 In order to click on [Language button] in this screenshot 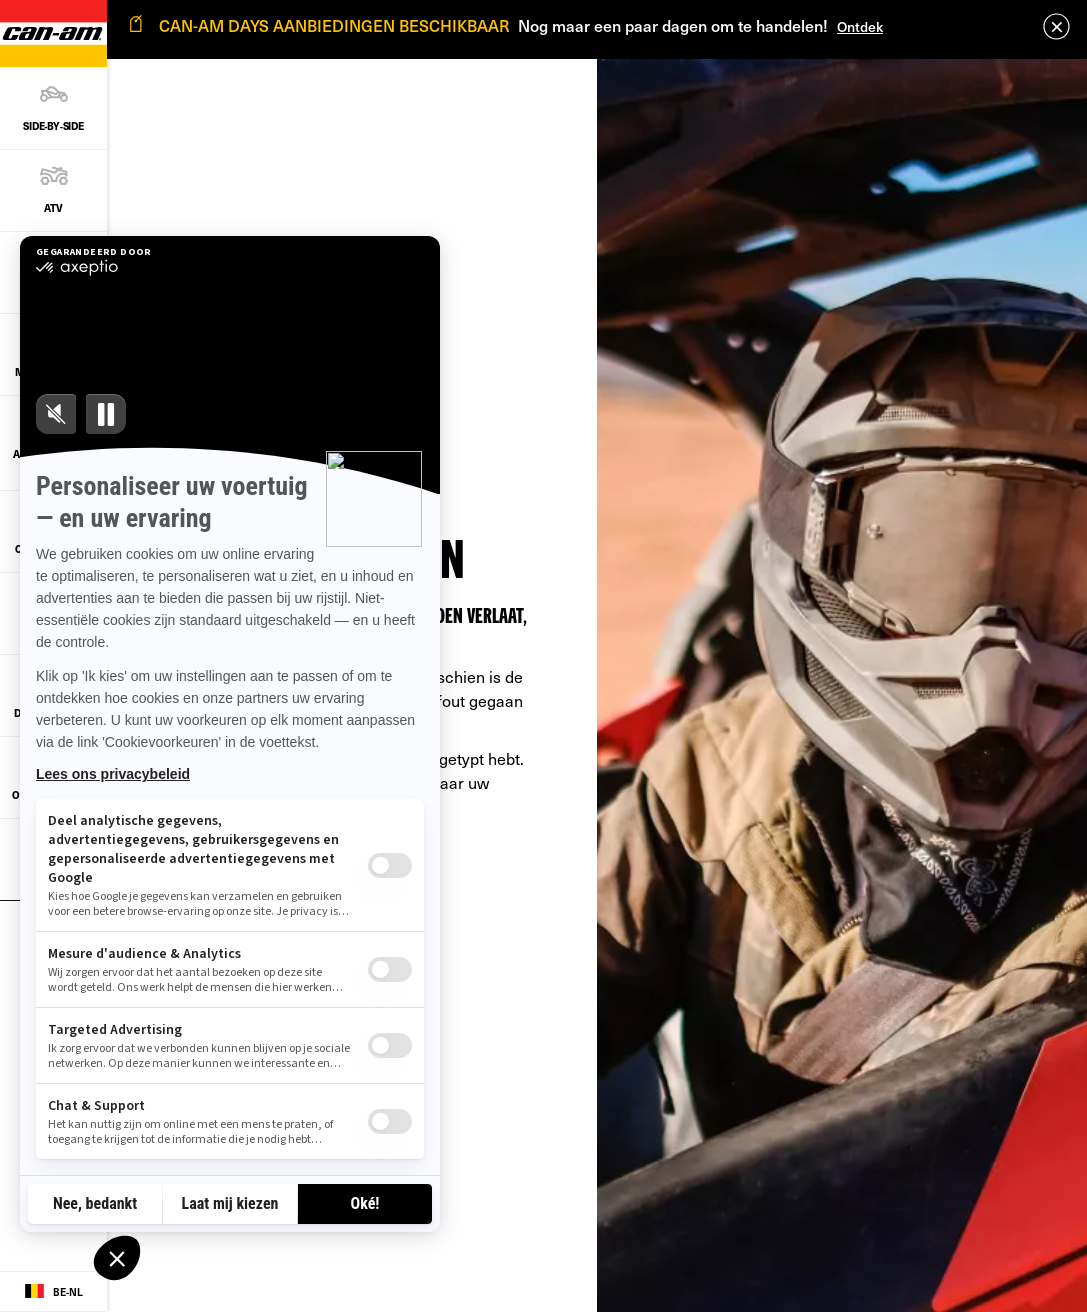, I will do `click(53, 1292)`.